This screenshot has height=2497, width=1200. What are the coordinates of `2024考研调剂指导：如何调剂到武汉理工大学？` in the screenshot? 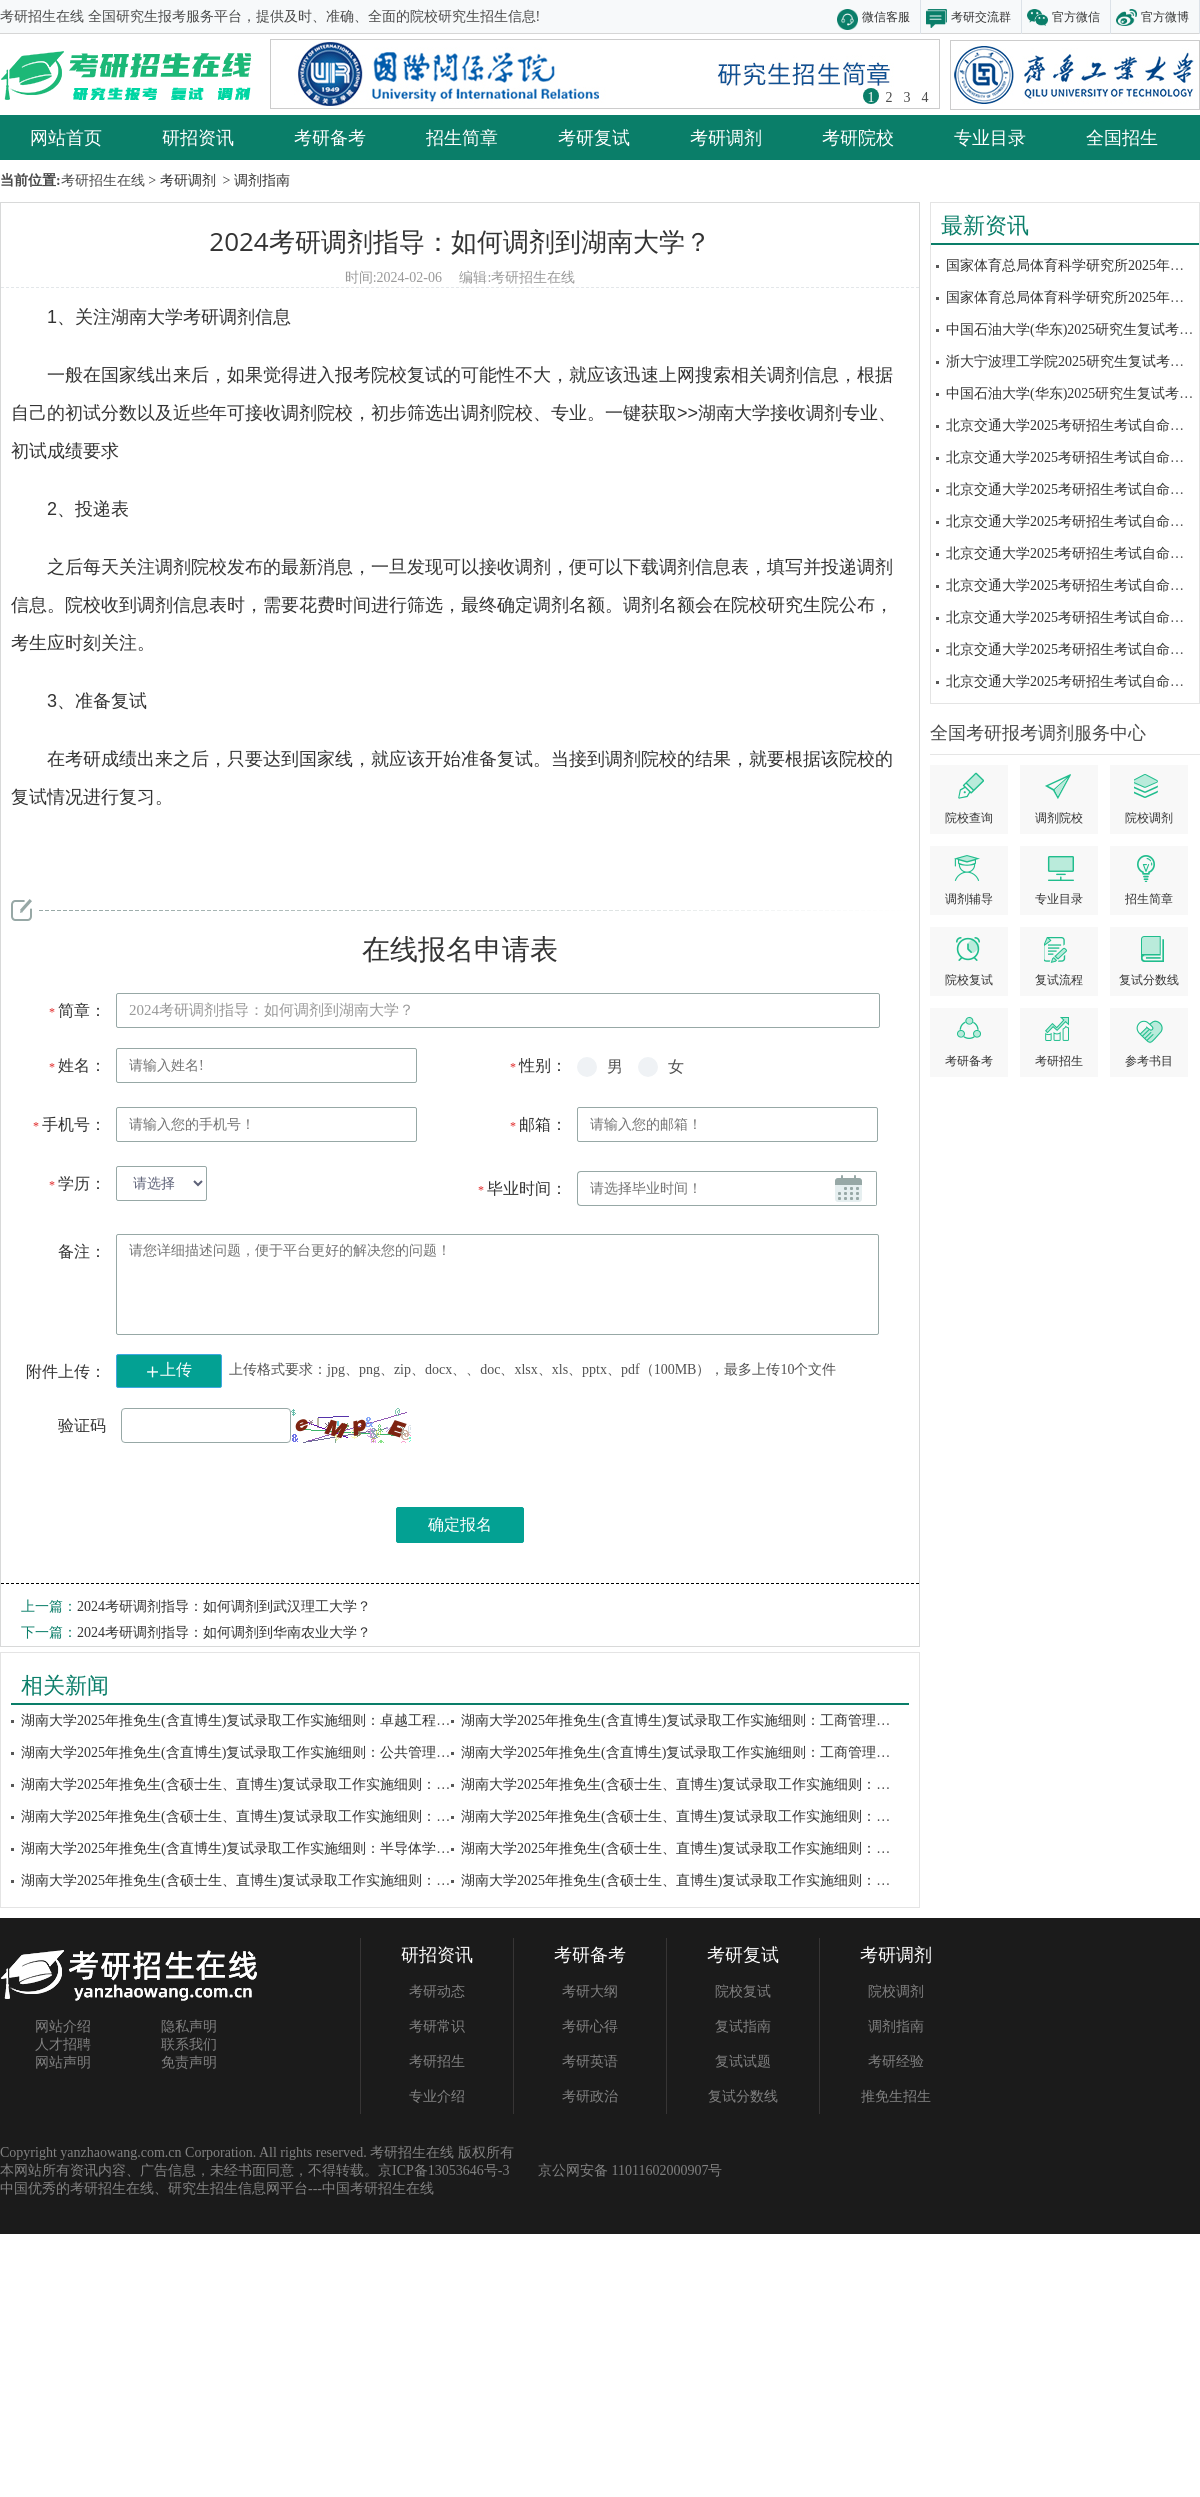 It's located at (224, 1606).